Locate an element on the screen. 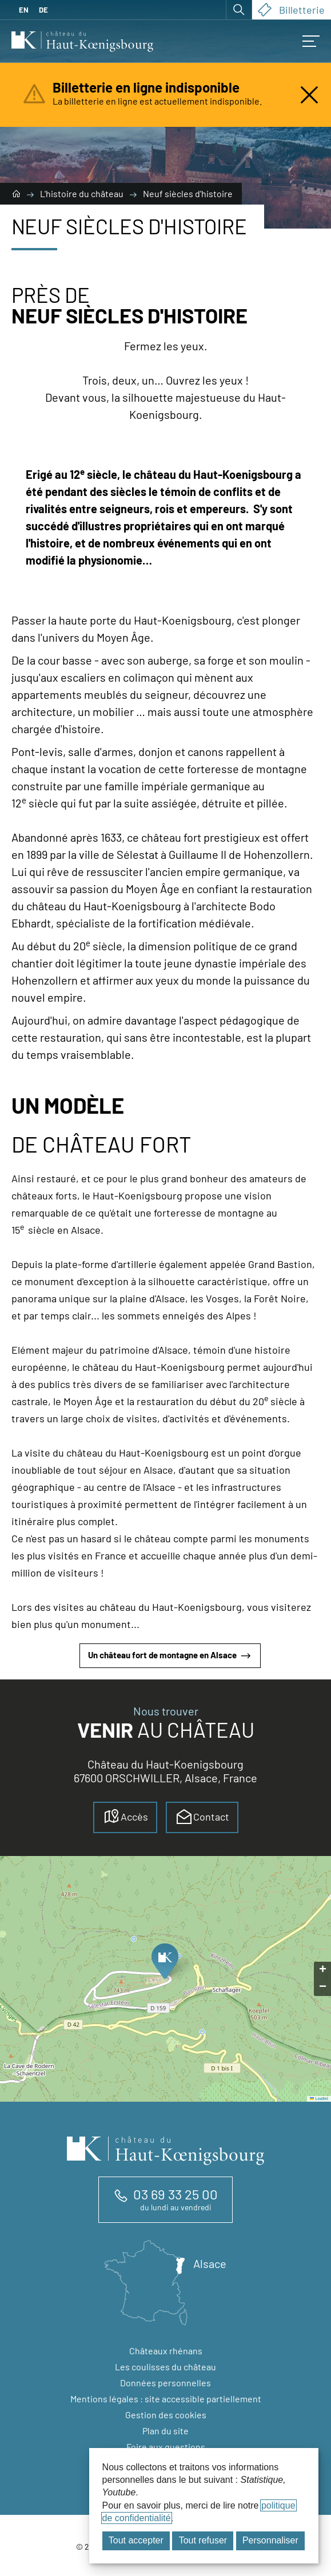 Image resolution: width=331 pixels, height=2576 pixels. DE is located at coordinates (43, 9).